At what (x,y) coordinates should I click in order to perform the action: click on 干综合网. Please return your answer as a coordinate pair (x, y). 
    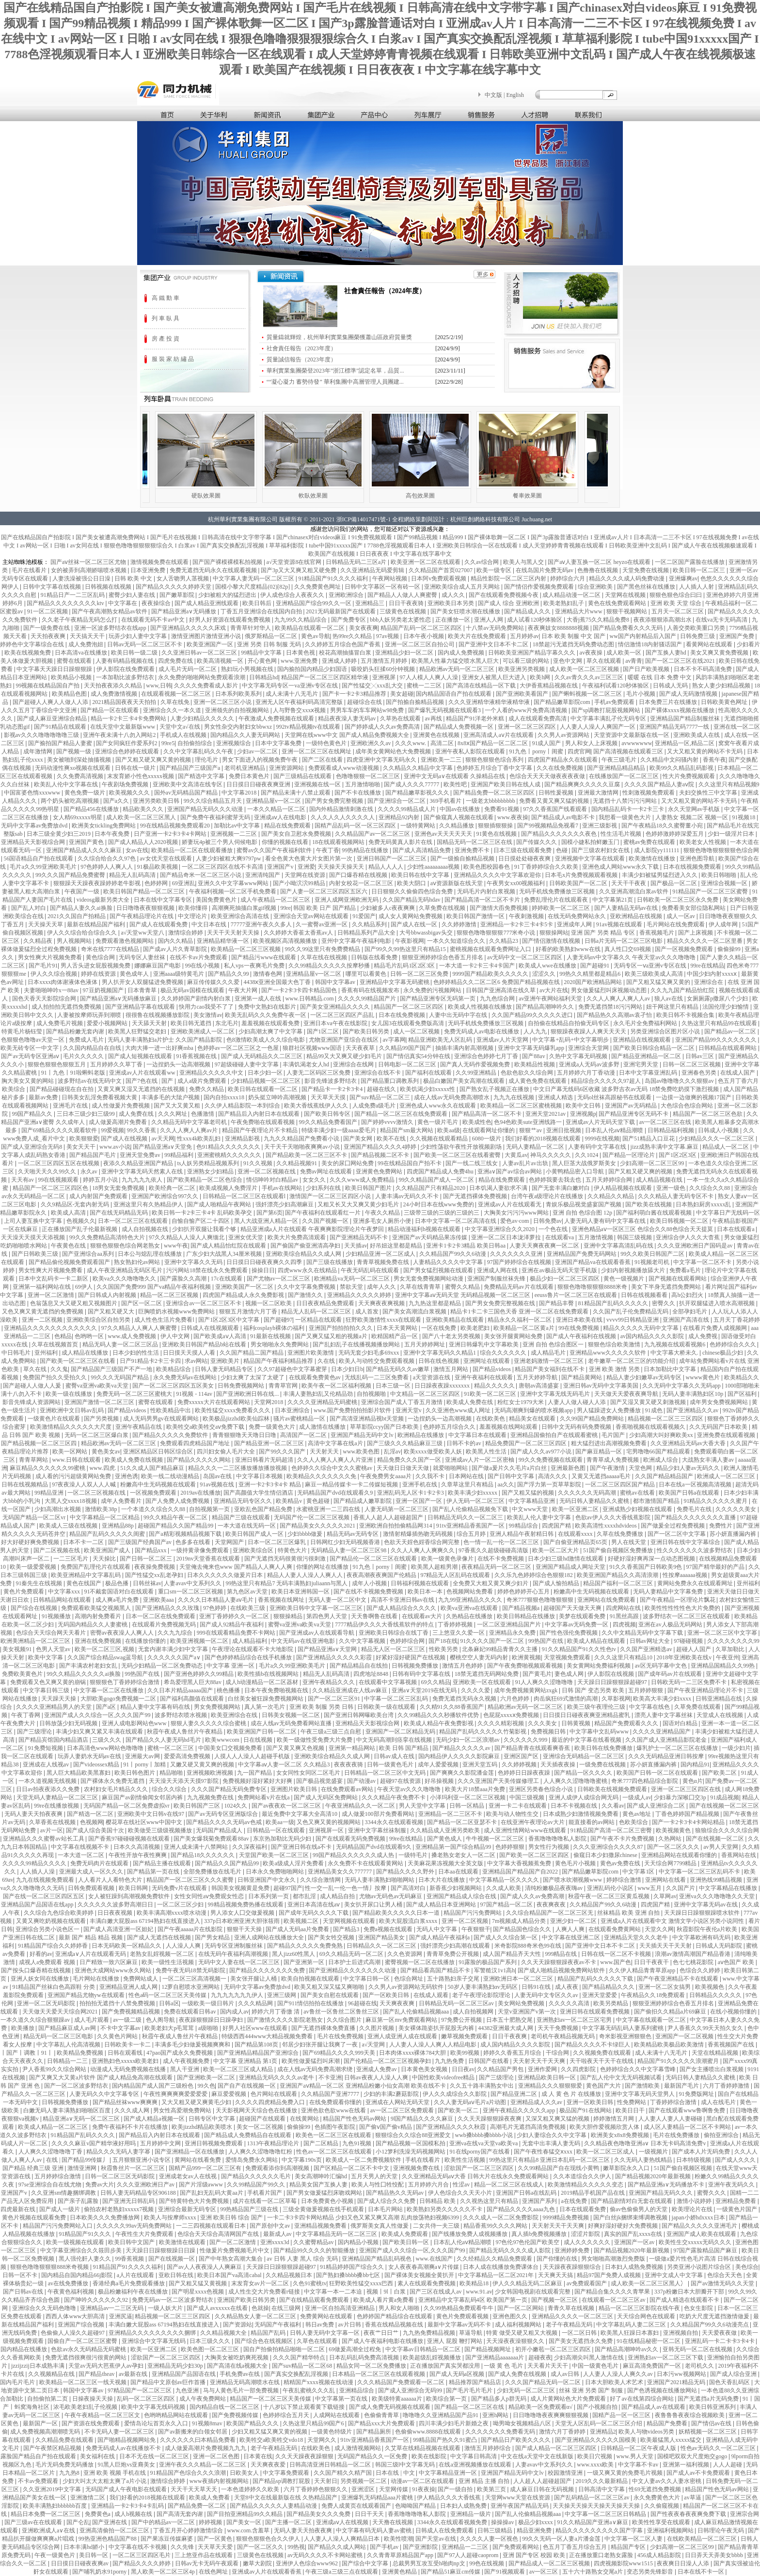
    Looking at the image, I should click on (558, 2052).